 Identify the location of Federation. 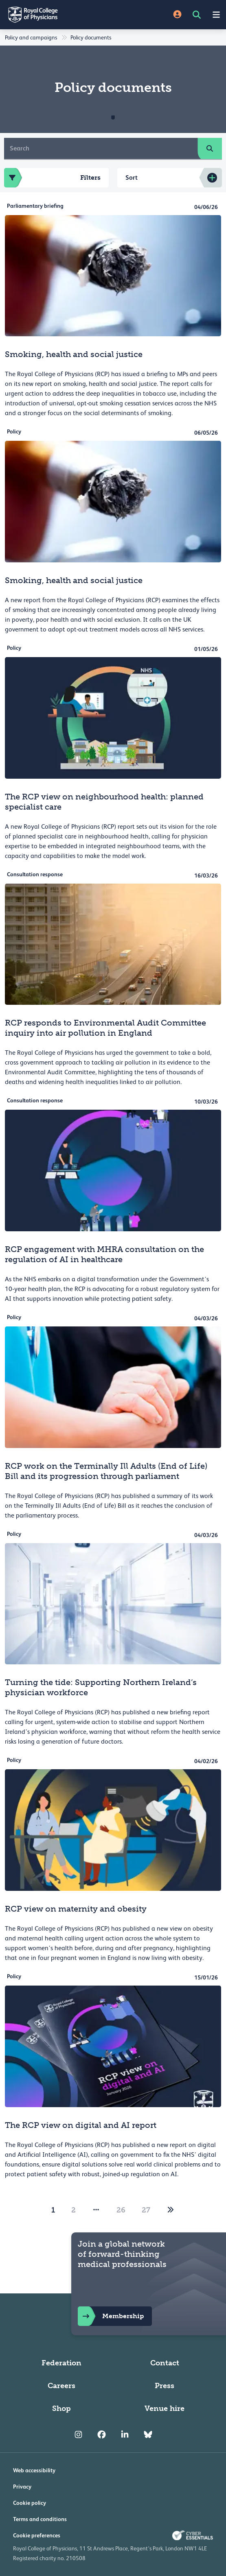
(61, 2362).